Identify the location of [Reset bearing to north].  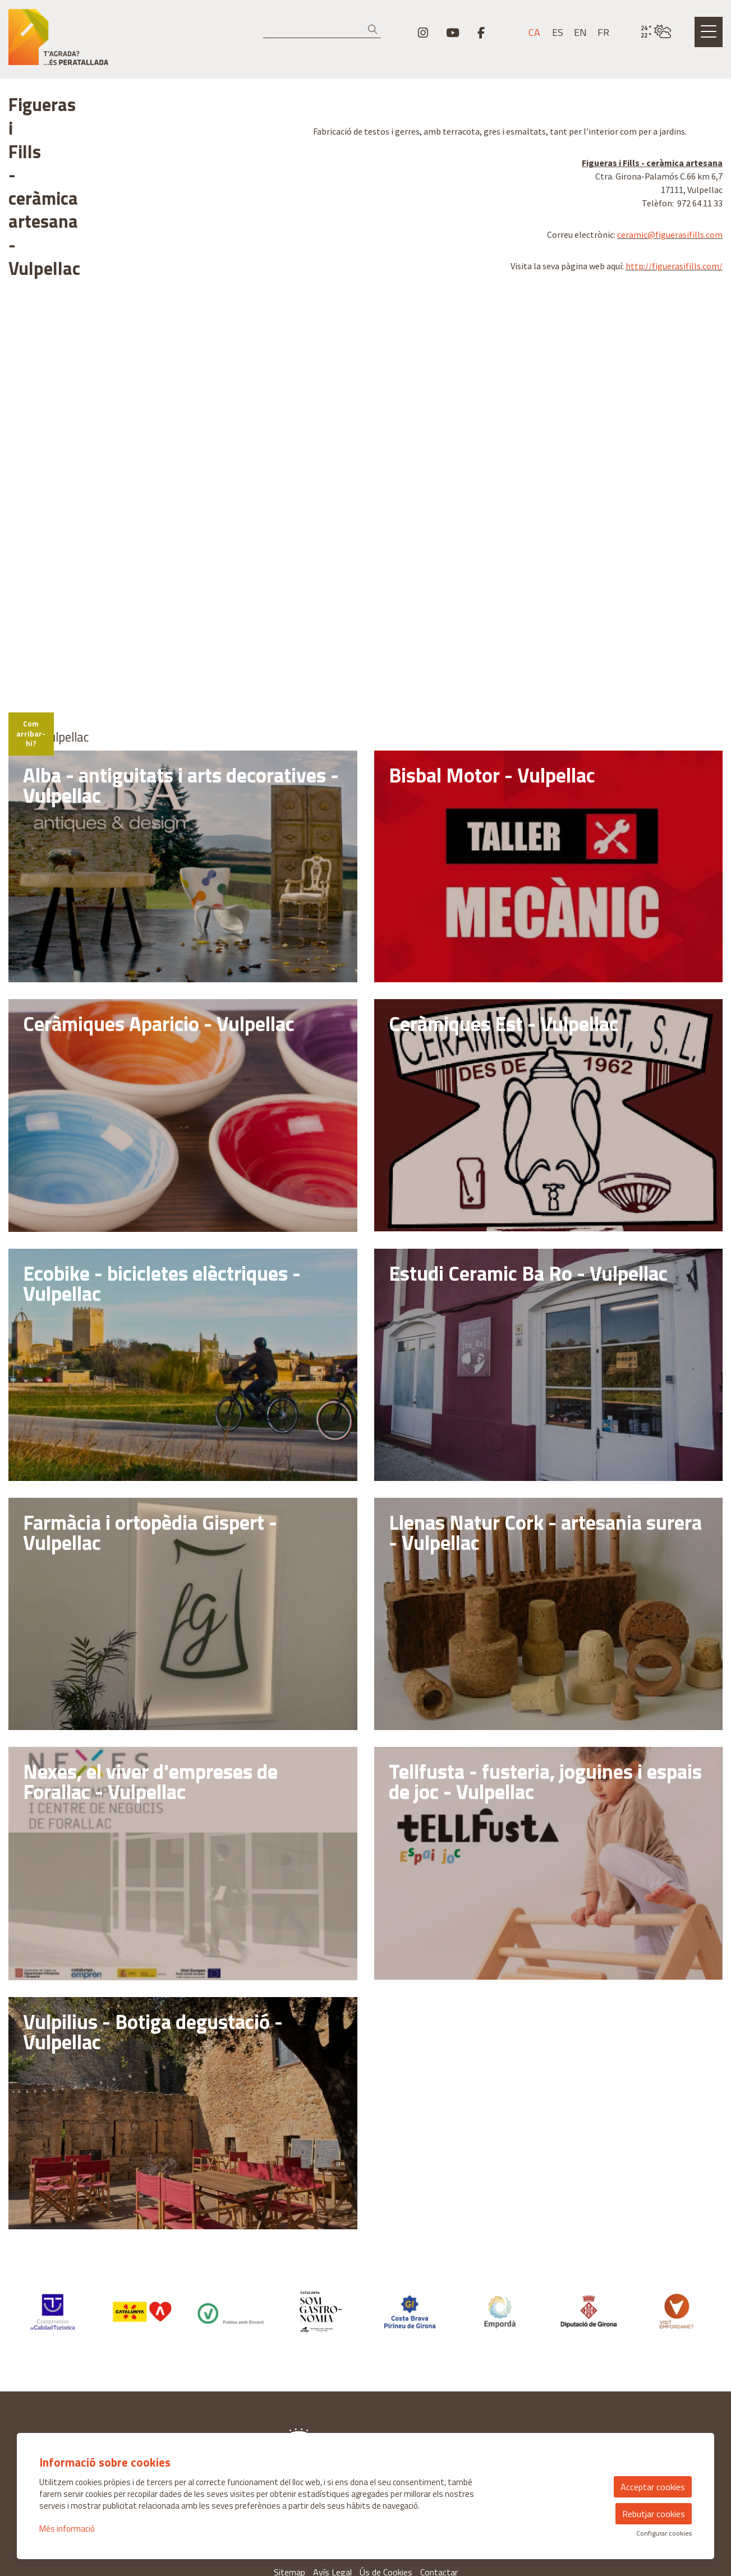
(282, 408).